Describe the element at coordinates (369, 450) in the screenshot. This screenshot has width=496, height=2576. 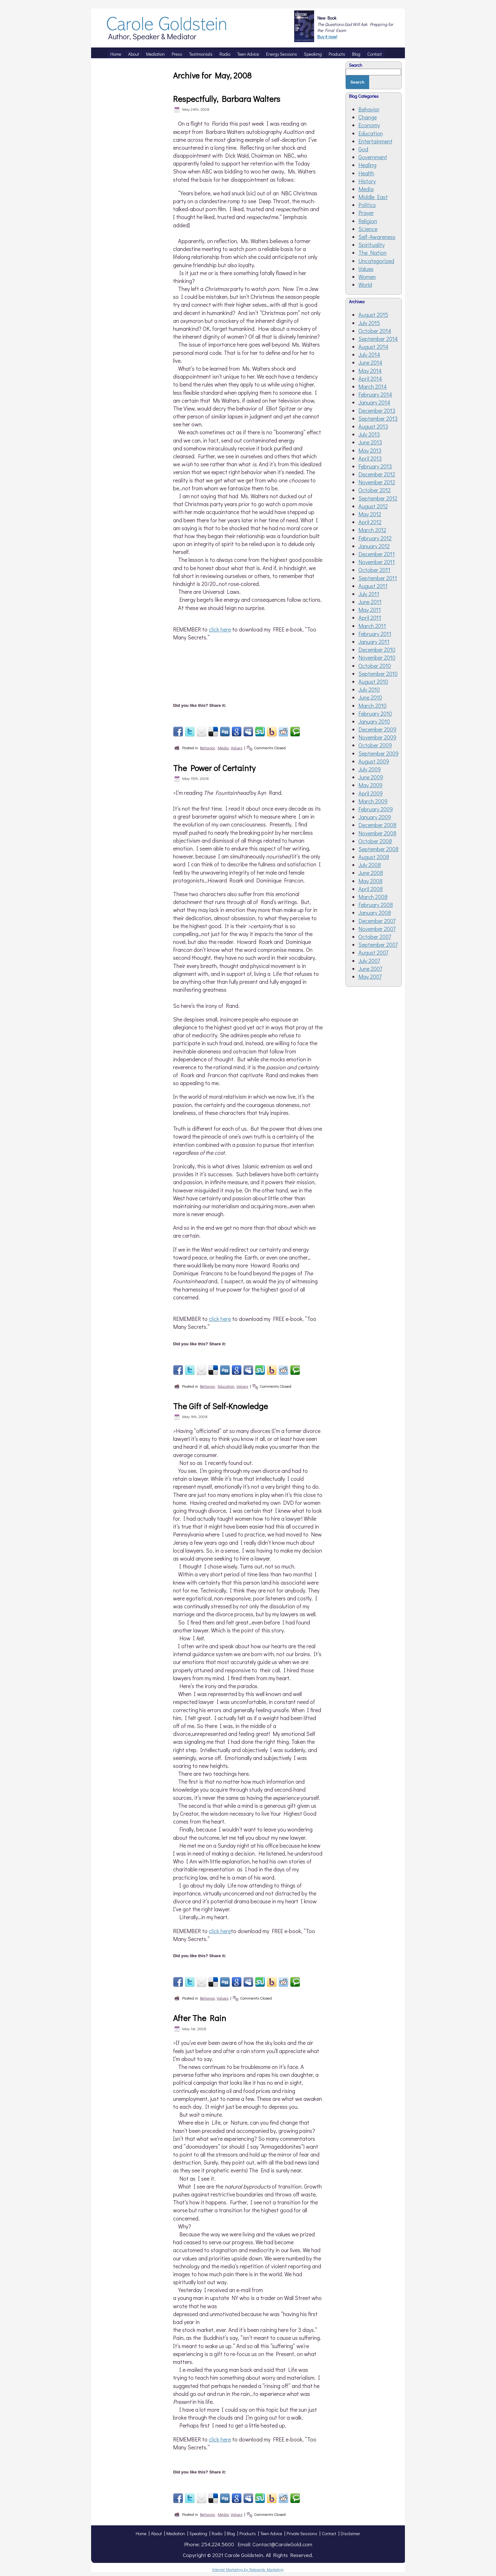
I see `May 2013` at that location.